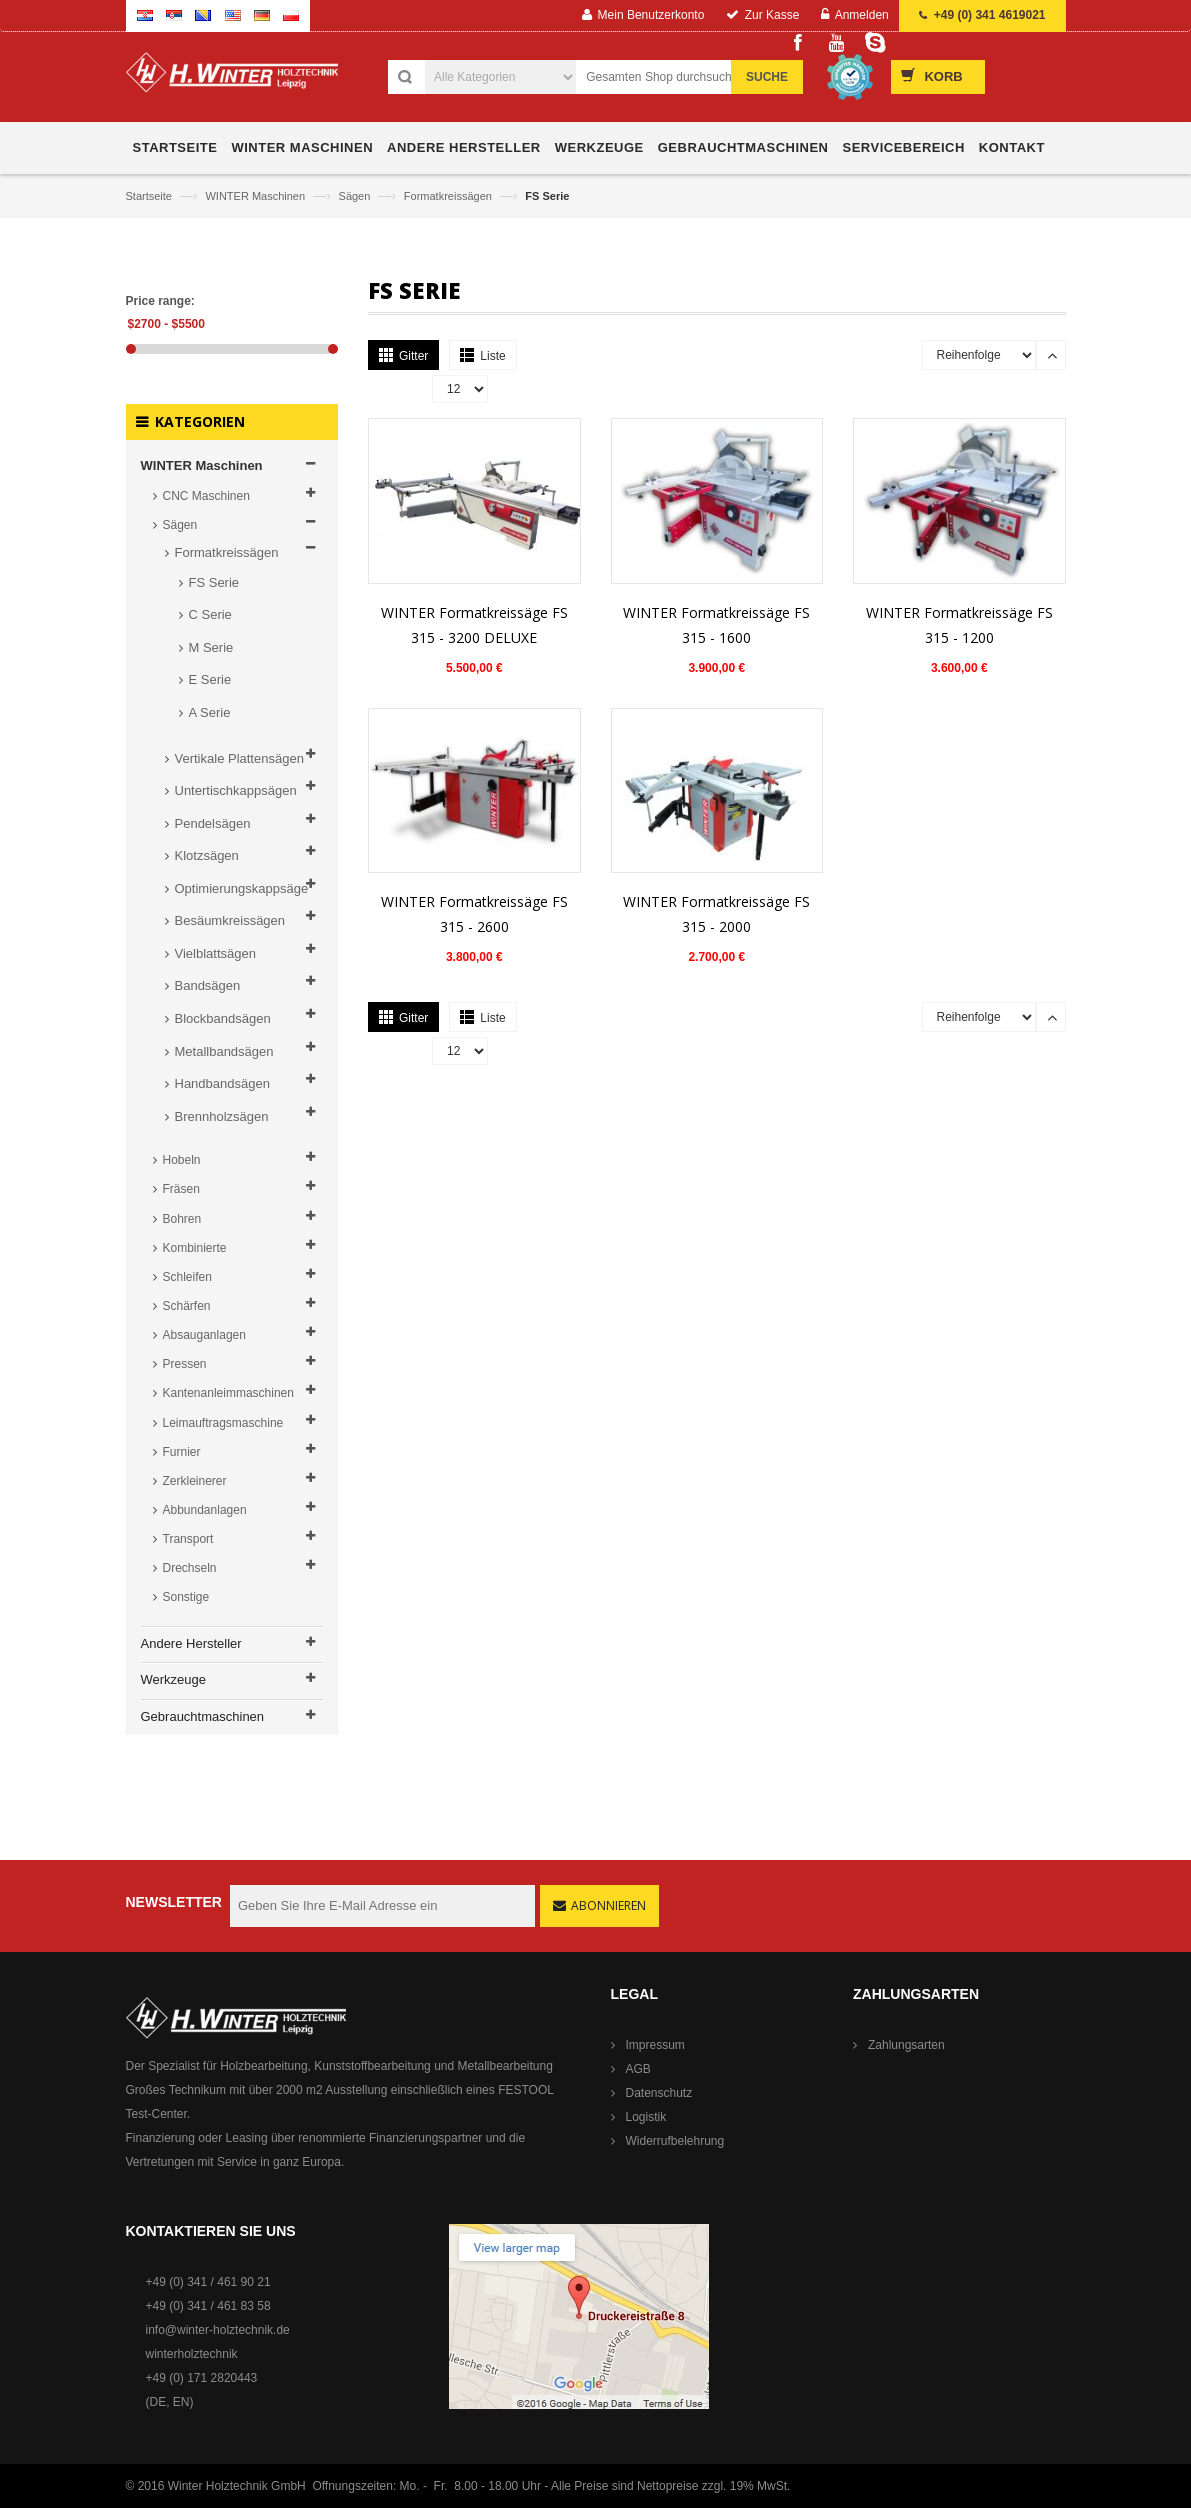 The width and height of the screenshot is (1191, 2508). What do you see at coordinates (239, 758) in the screenshot?
I see `Vertikale Plattensägen` at bounding box center [239, 758].